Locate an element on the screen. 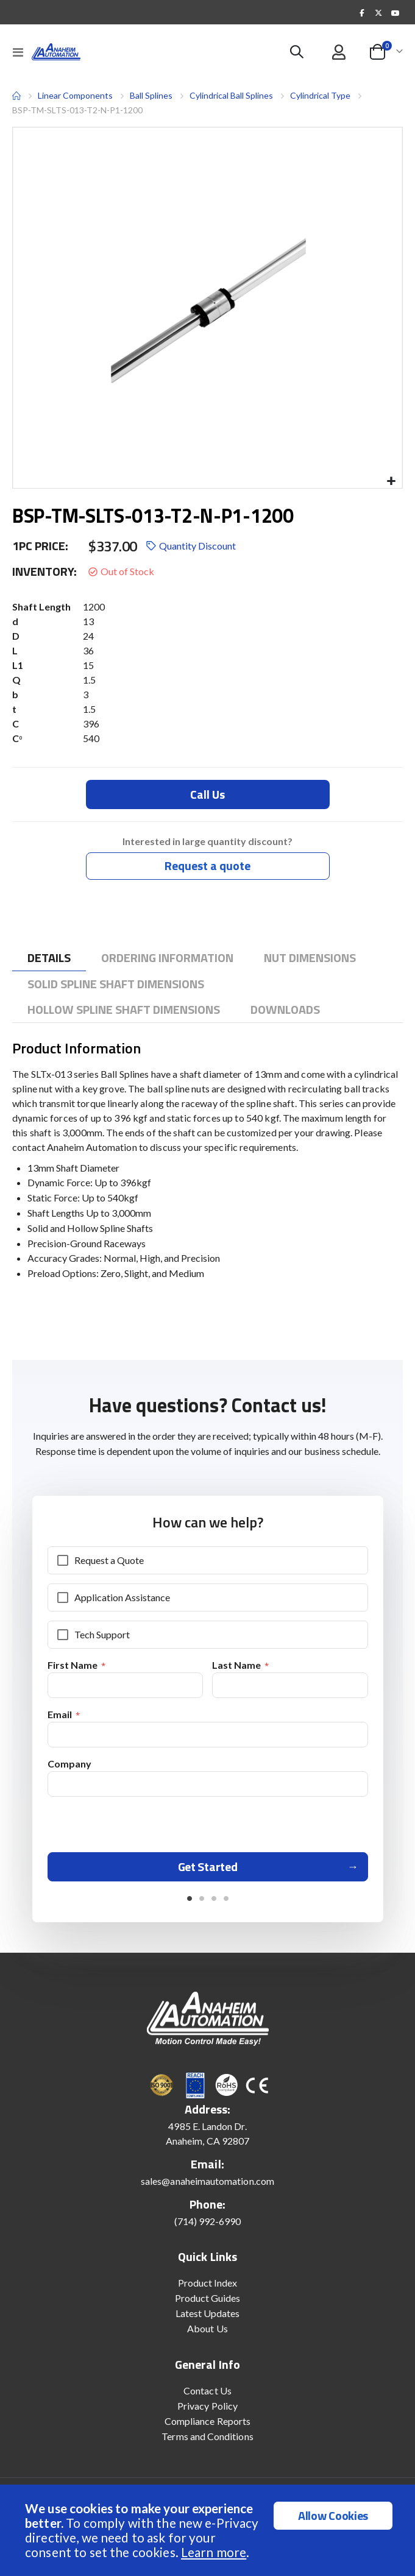  Privacy Policy is located at coordinates (207, 2410).